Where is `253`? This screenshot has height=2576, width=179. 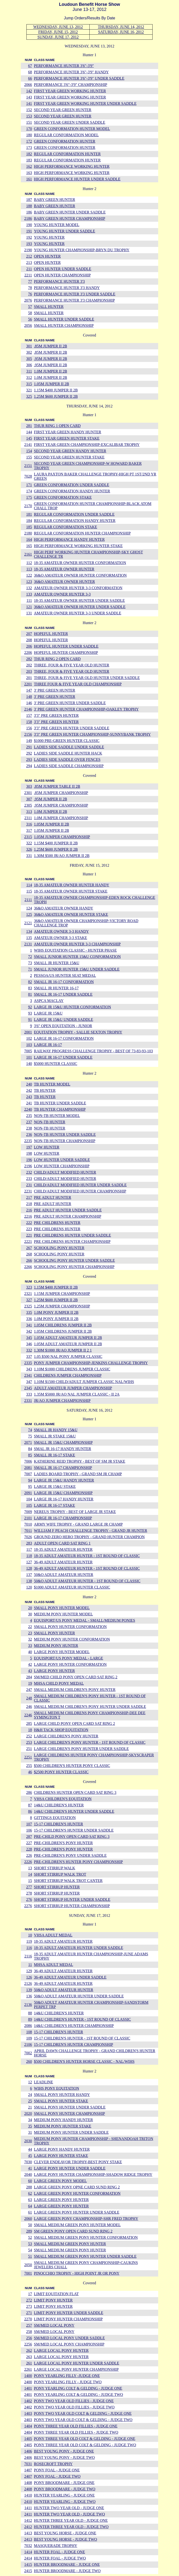 253 is located at coordinates (29, 1742).